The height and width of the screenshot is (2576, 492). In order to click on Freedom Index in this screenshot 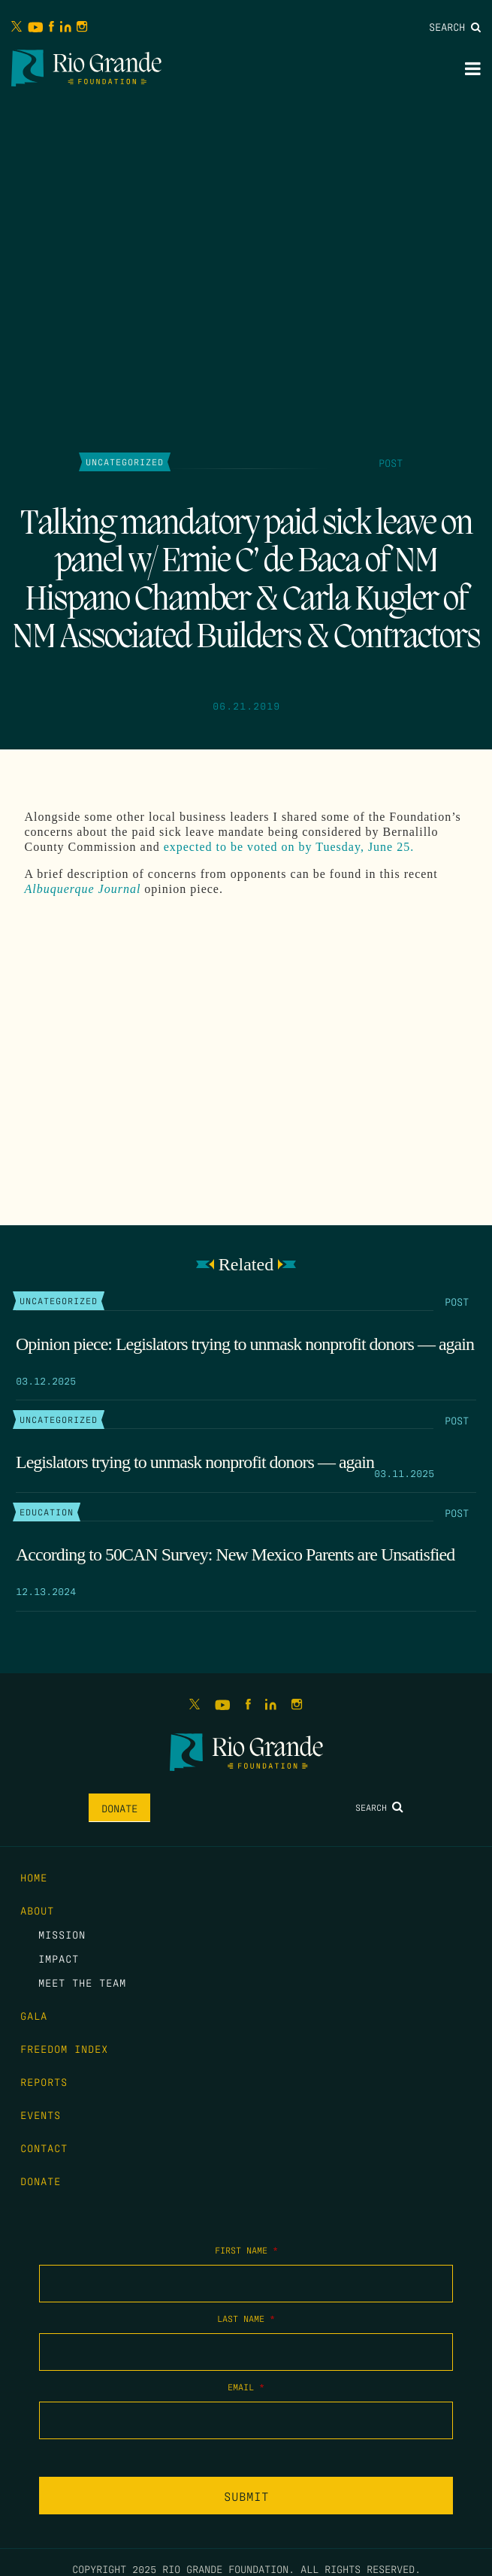, I will do `click(64, 2048)`.